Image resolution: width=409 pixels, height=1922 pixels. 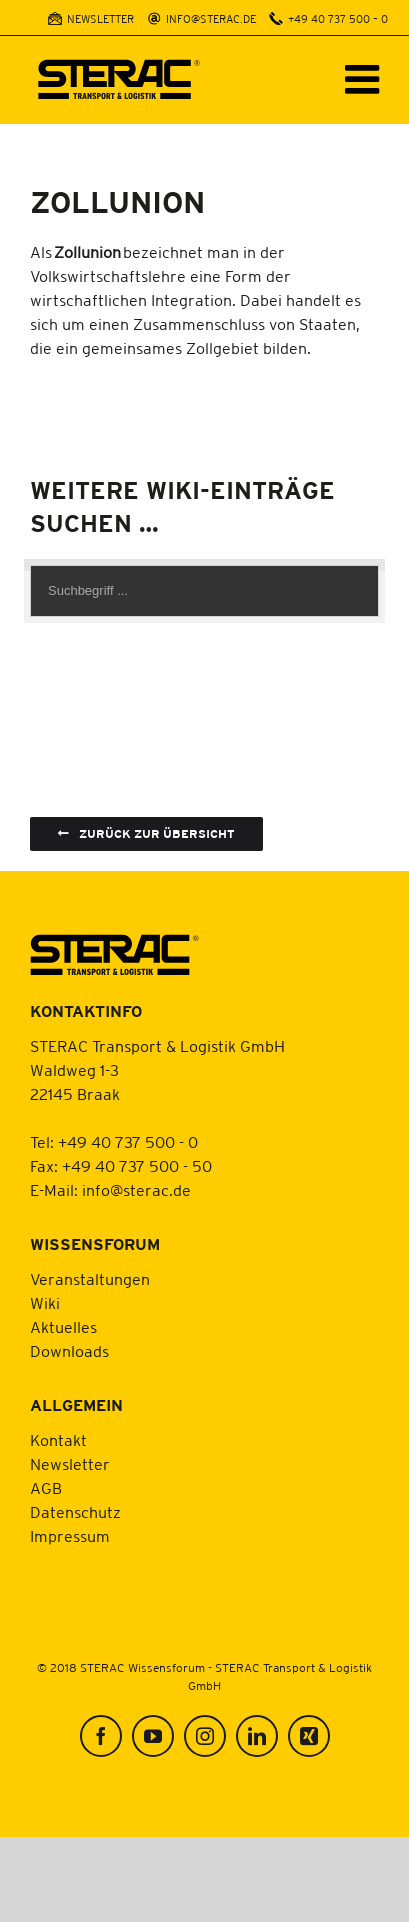 I want to click on [Toggle mobile menu], so click(x=365, y=79).